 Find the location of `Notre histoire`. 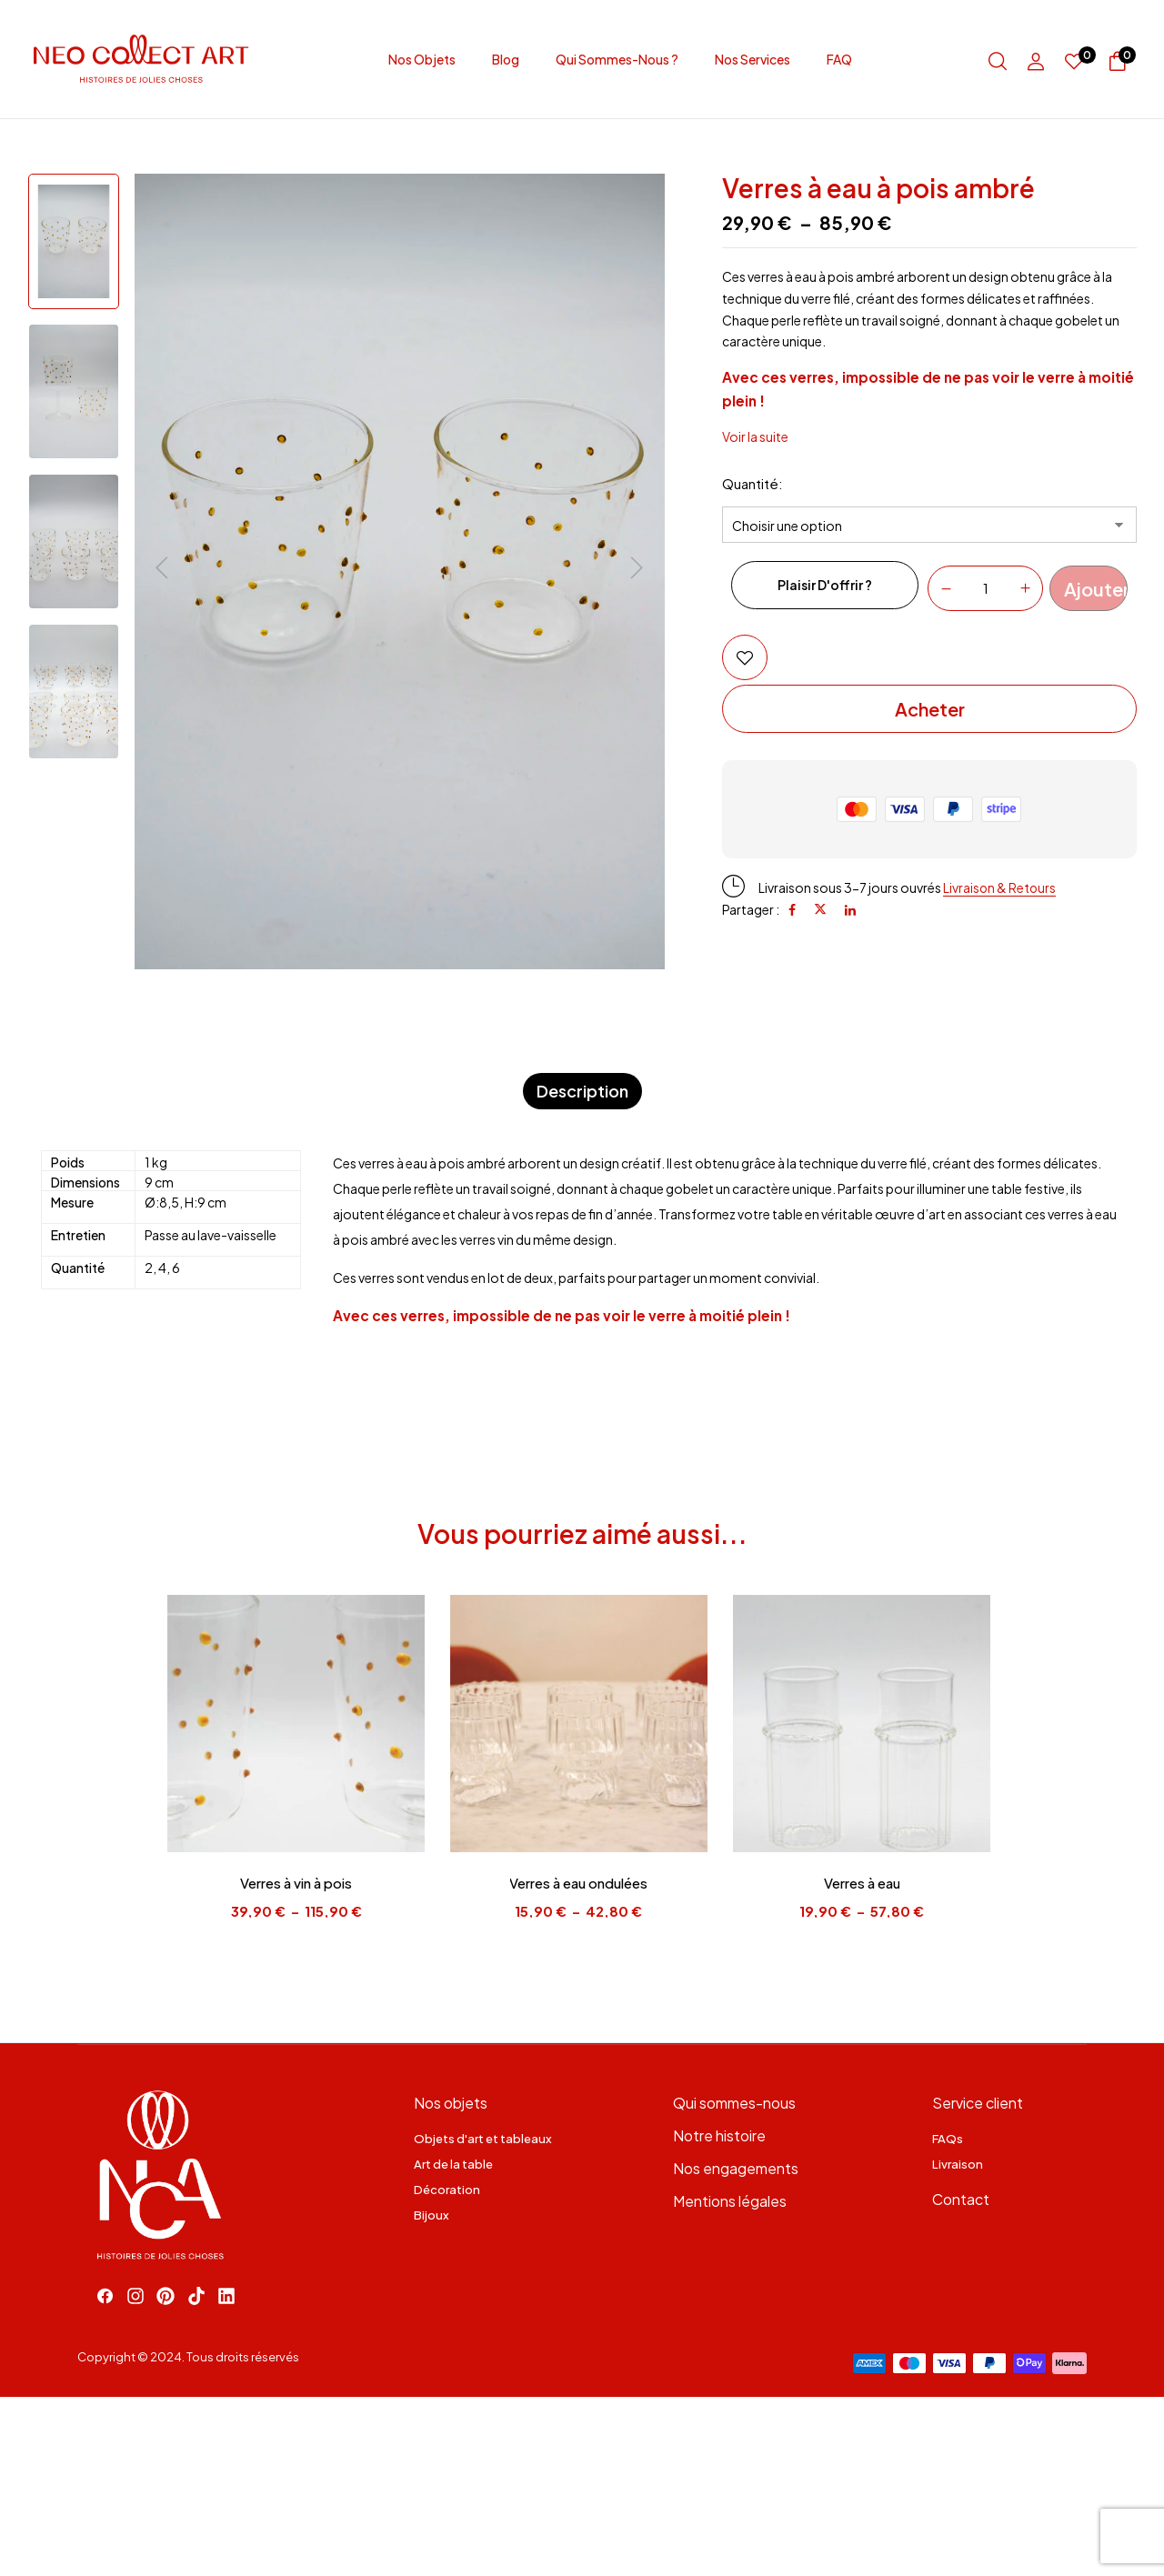

Notre histoire is located at coordinates (719, 2135).